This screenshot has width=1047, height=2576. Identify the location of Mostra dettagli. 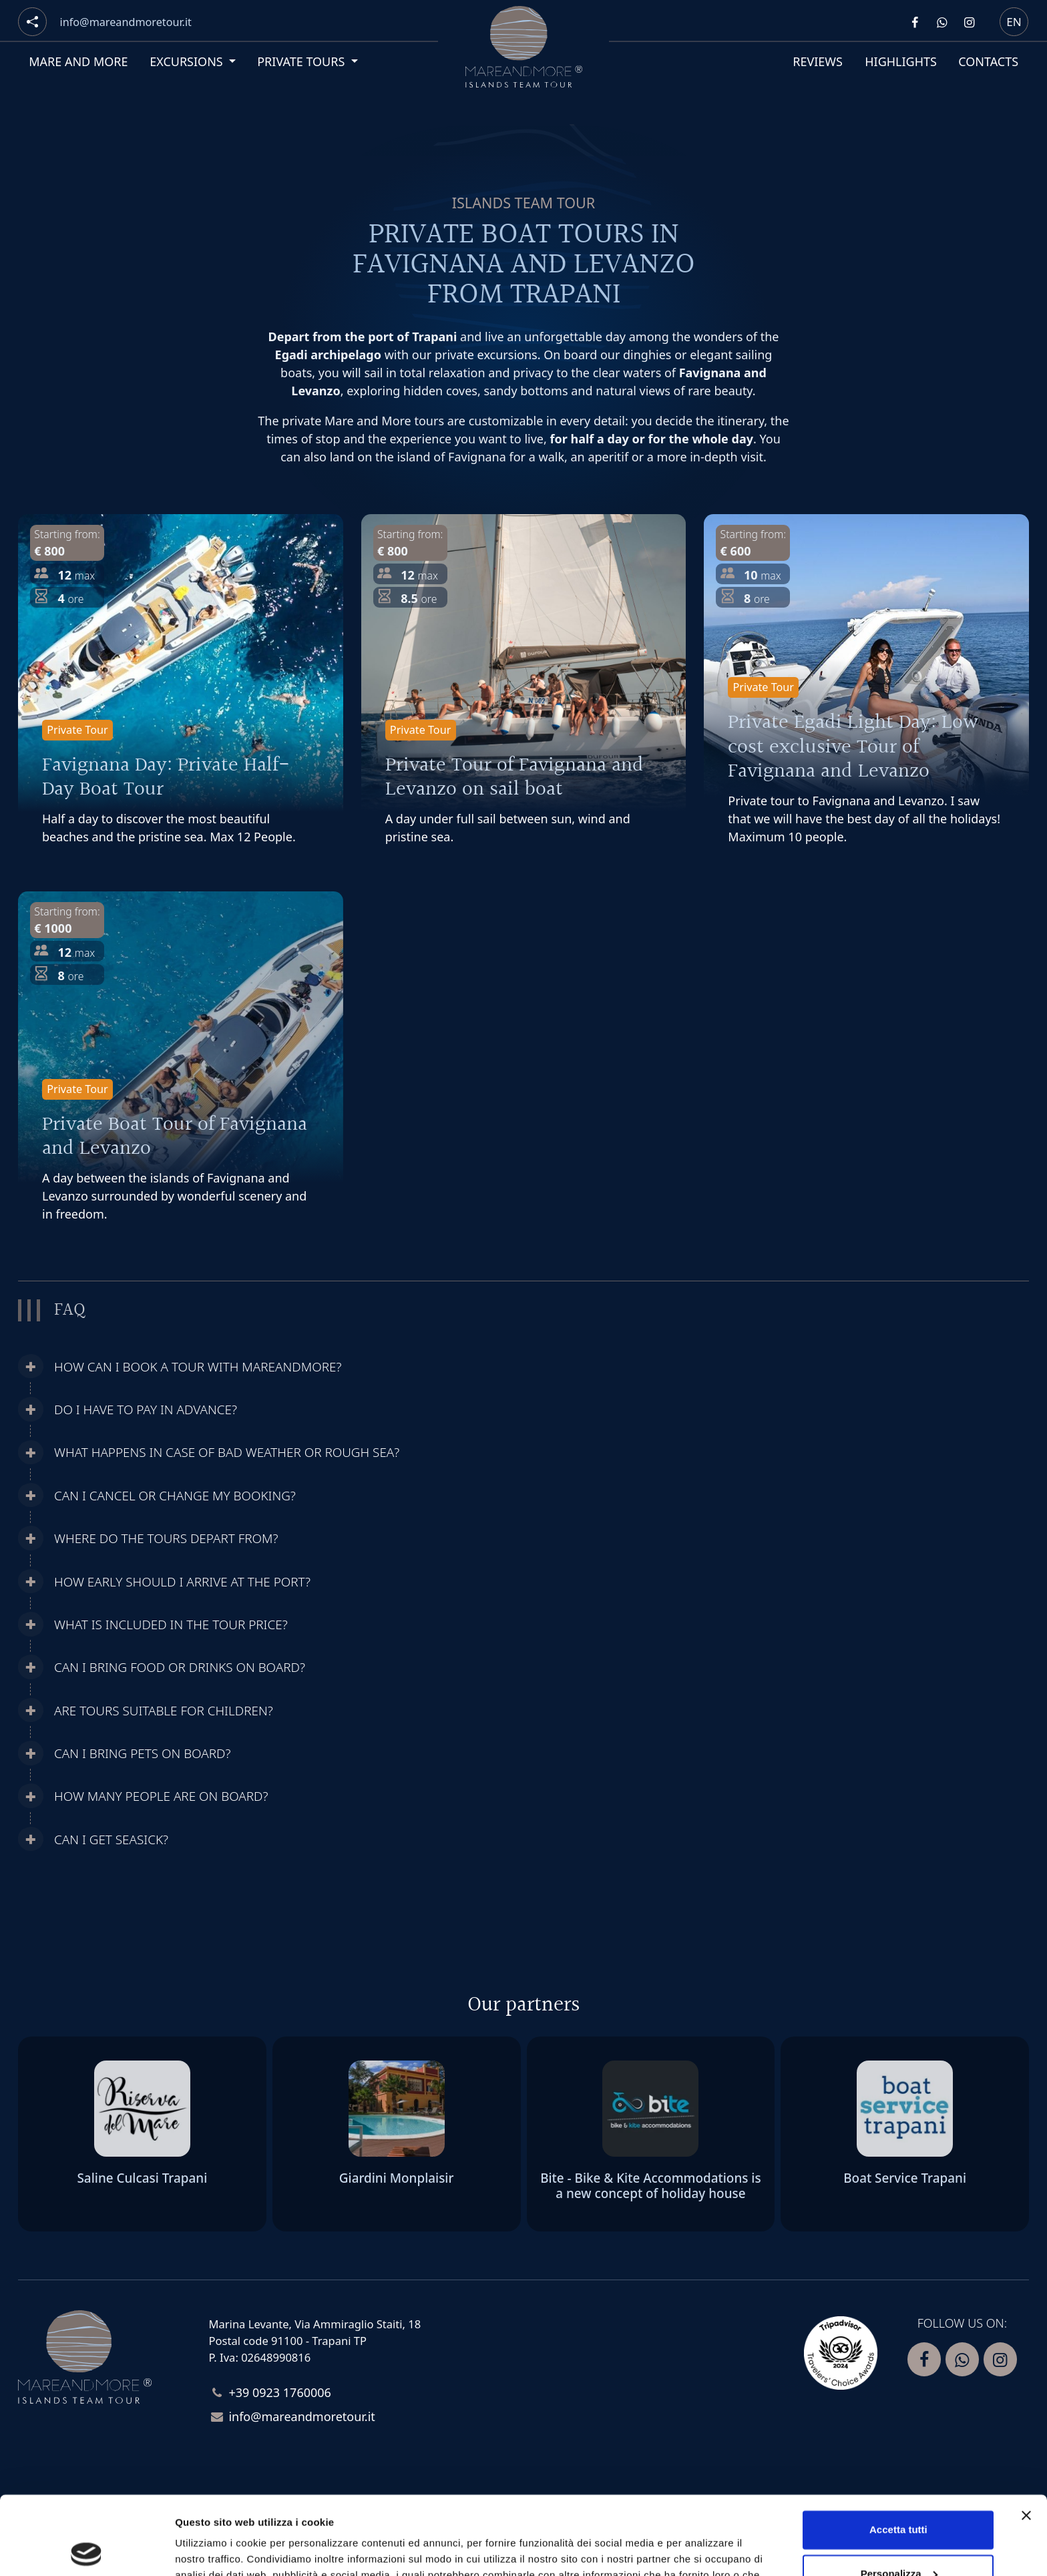
(211, 2549).